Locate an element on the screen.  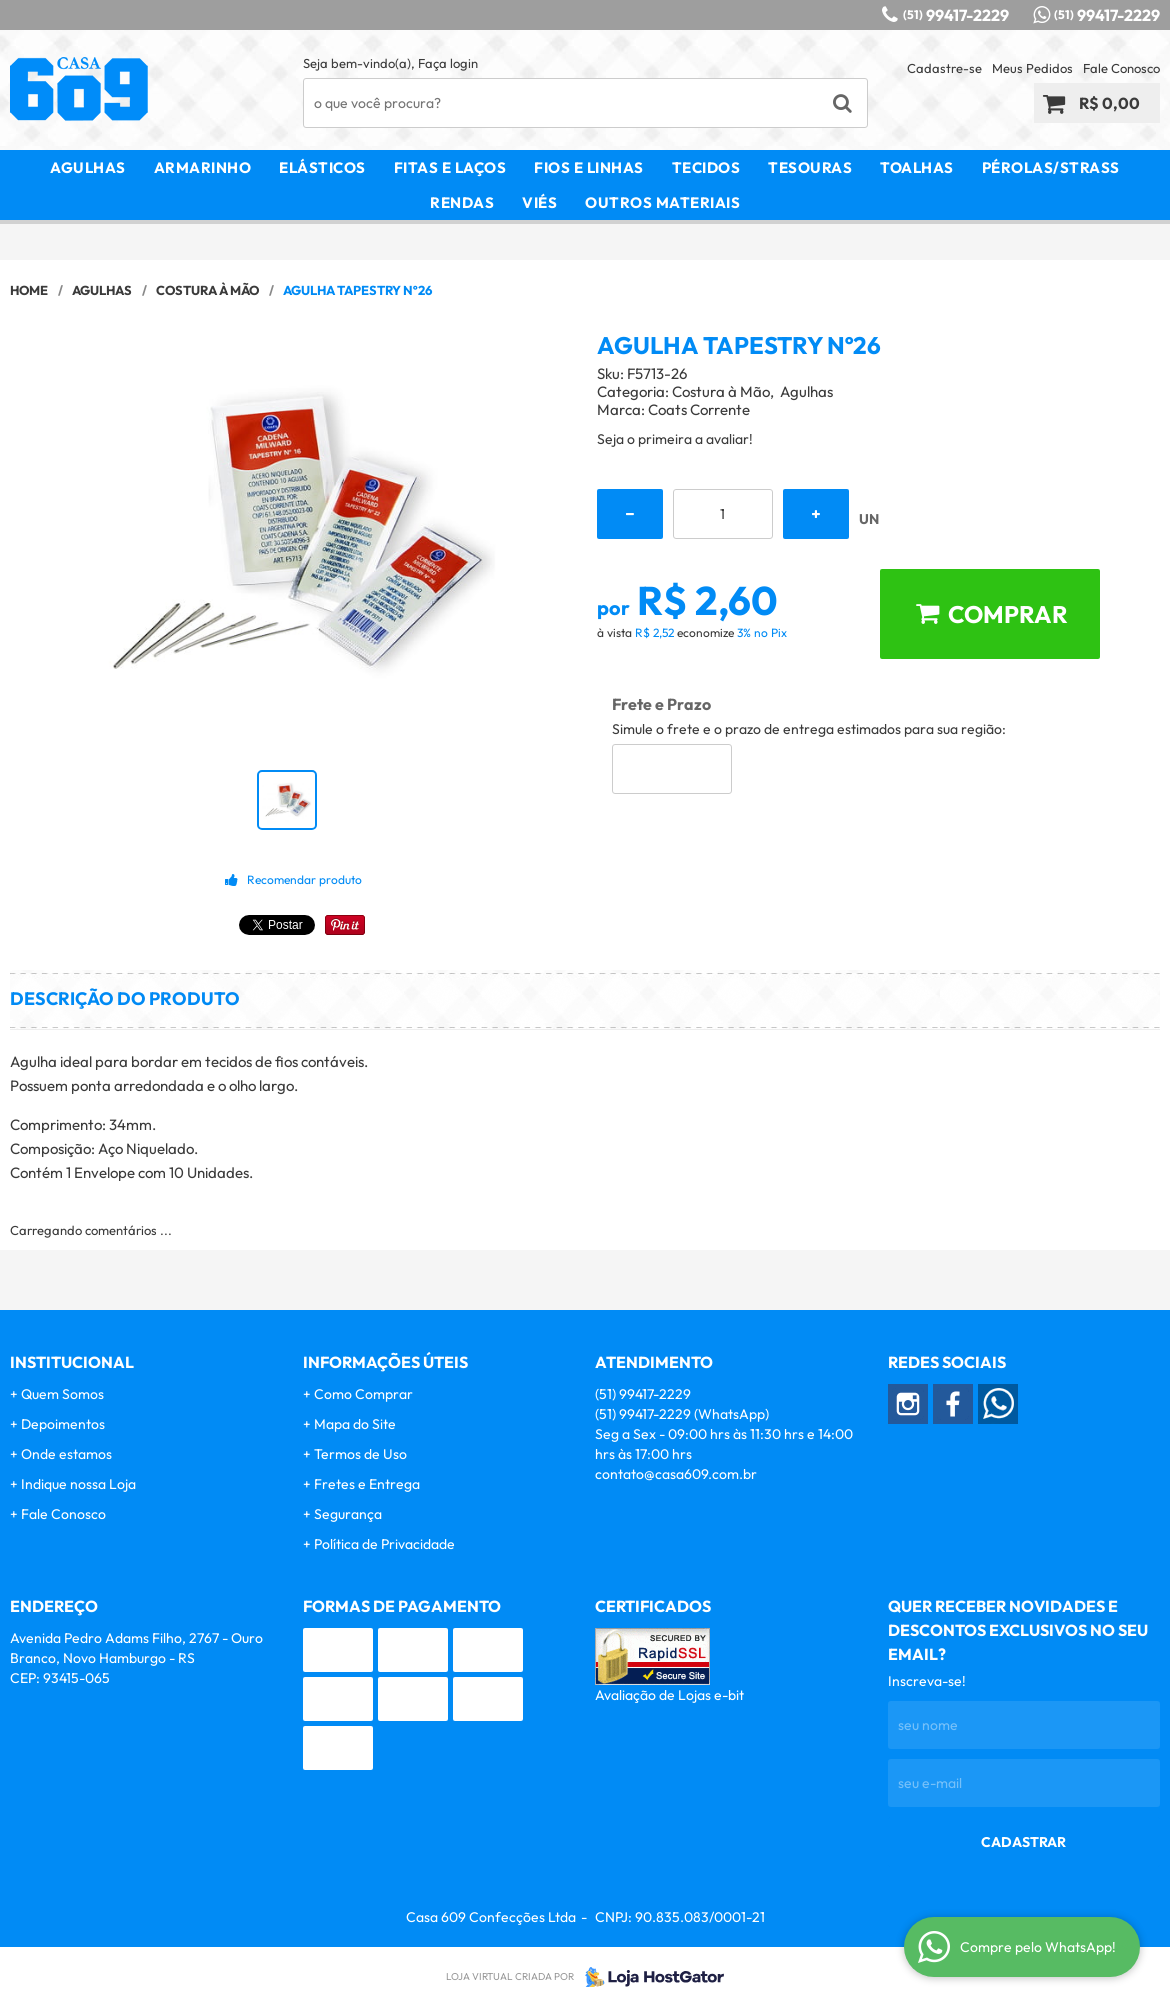
Como Comprar is located at coordinates (363, 1394).